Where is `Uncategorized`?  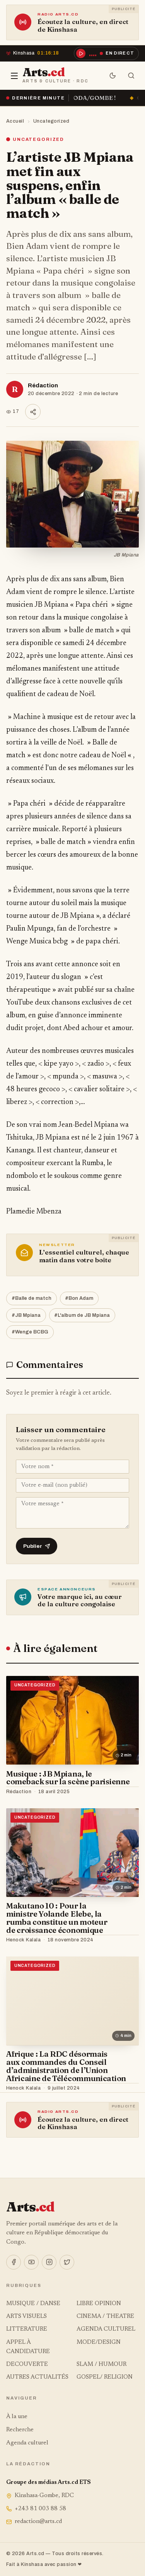 Uncategorized is located at coordinates (51, 121).